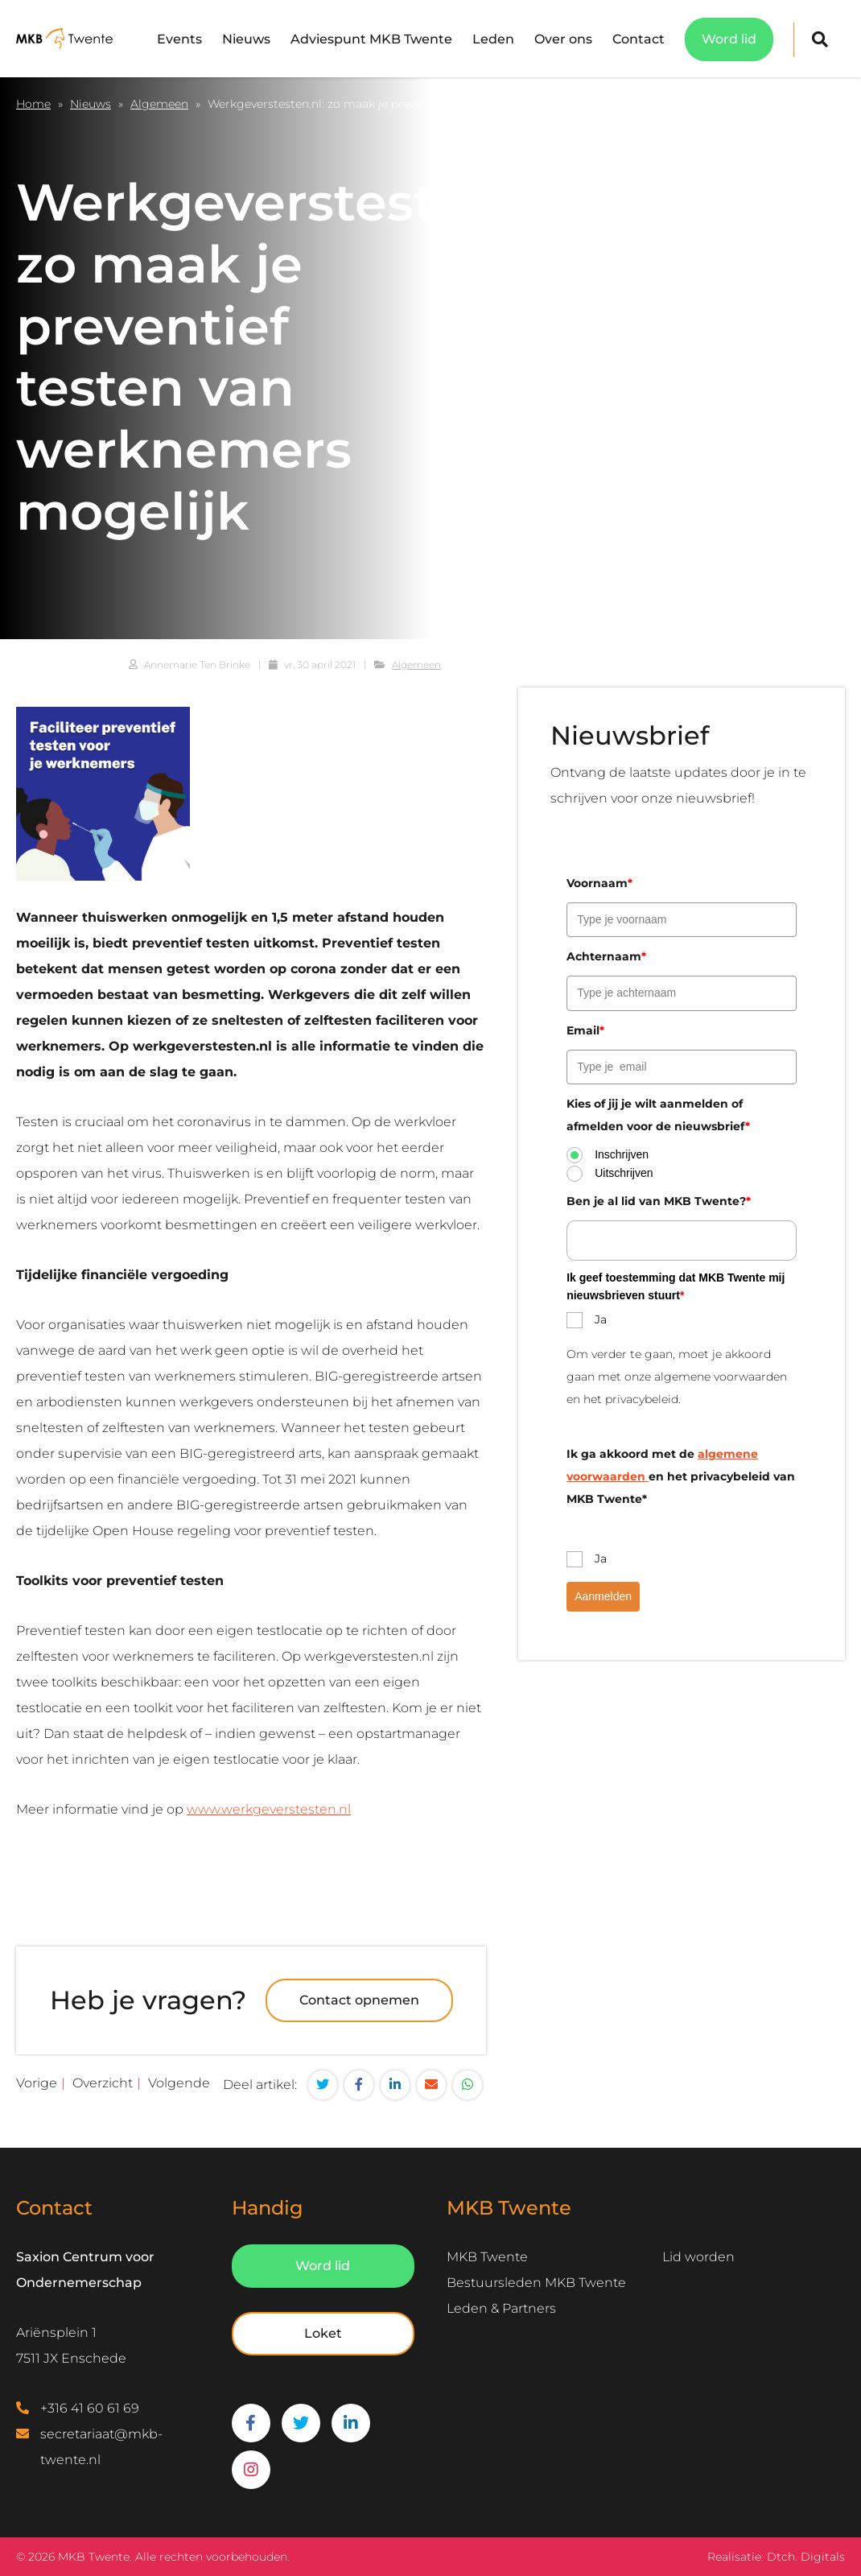 The image size is (861, 2576). I want to click on MKB Twente, so click(487, 2256).